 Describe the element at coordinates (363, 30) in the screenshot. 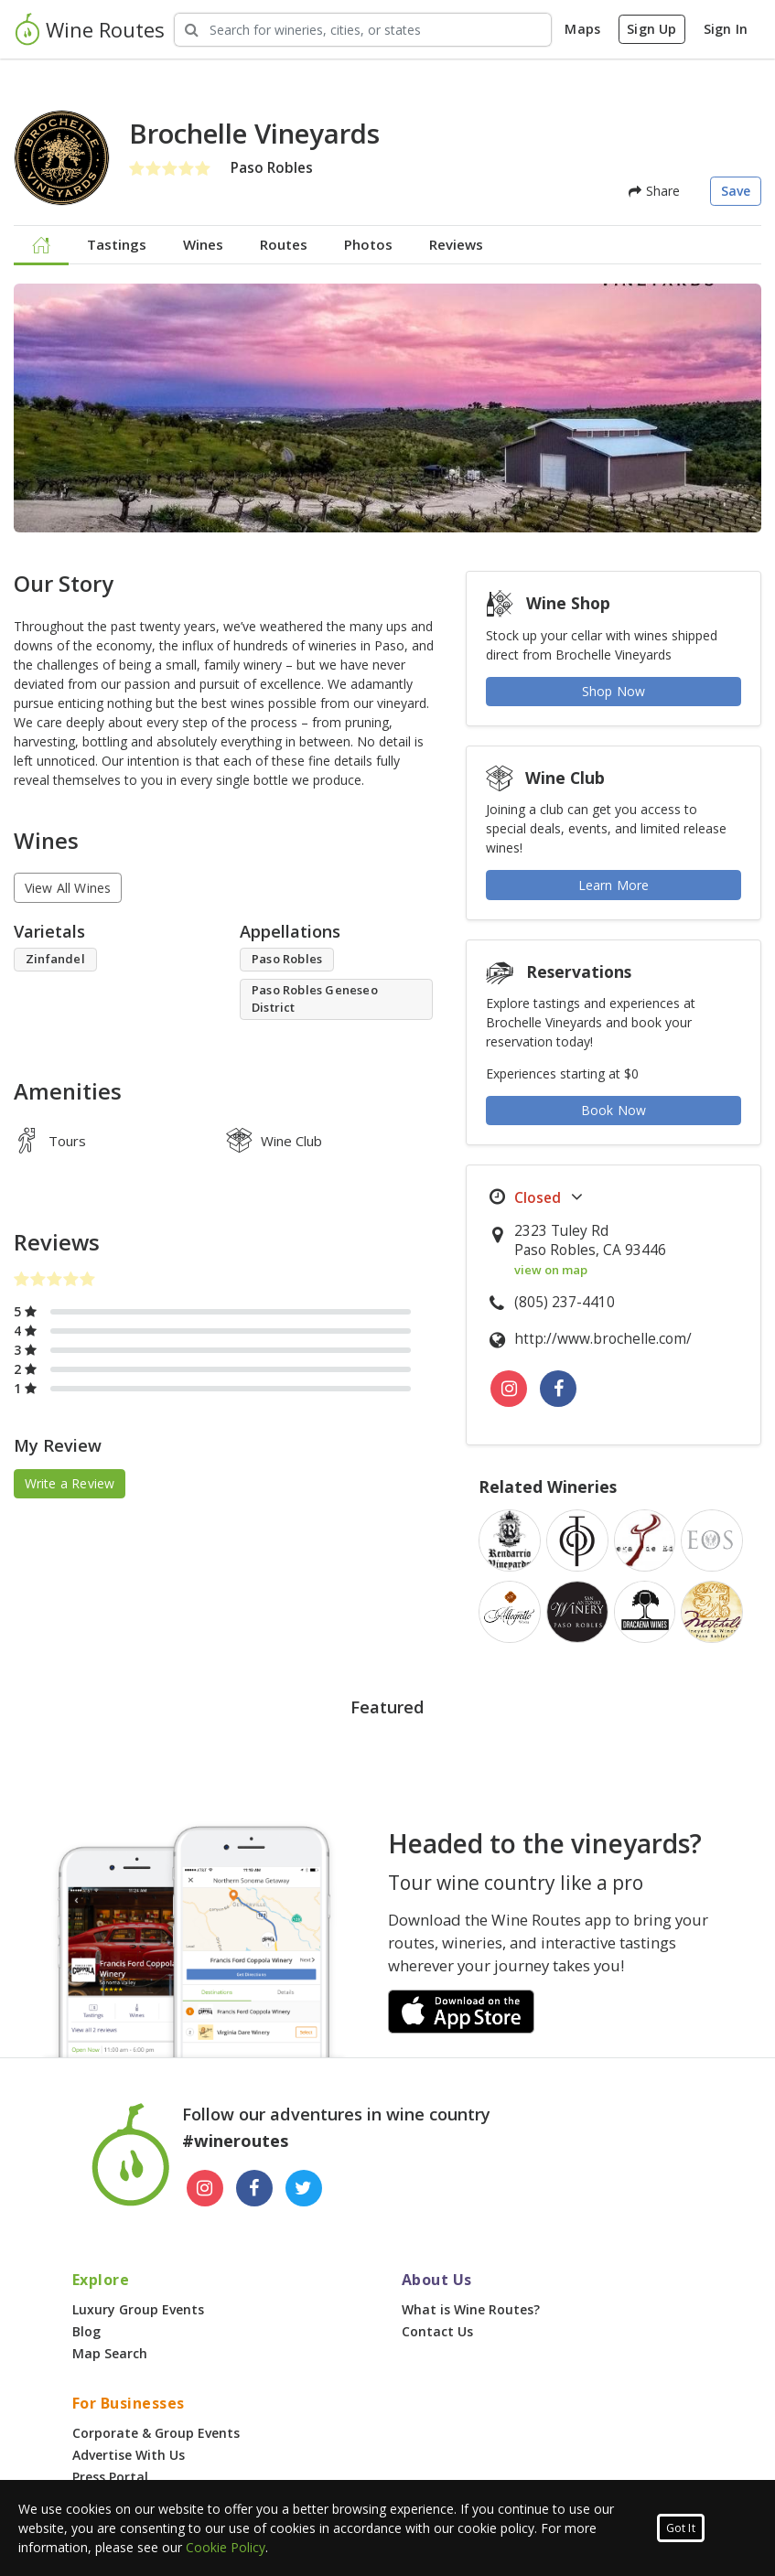

I see `[Search Wineries]` at that location.